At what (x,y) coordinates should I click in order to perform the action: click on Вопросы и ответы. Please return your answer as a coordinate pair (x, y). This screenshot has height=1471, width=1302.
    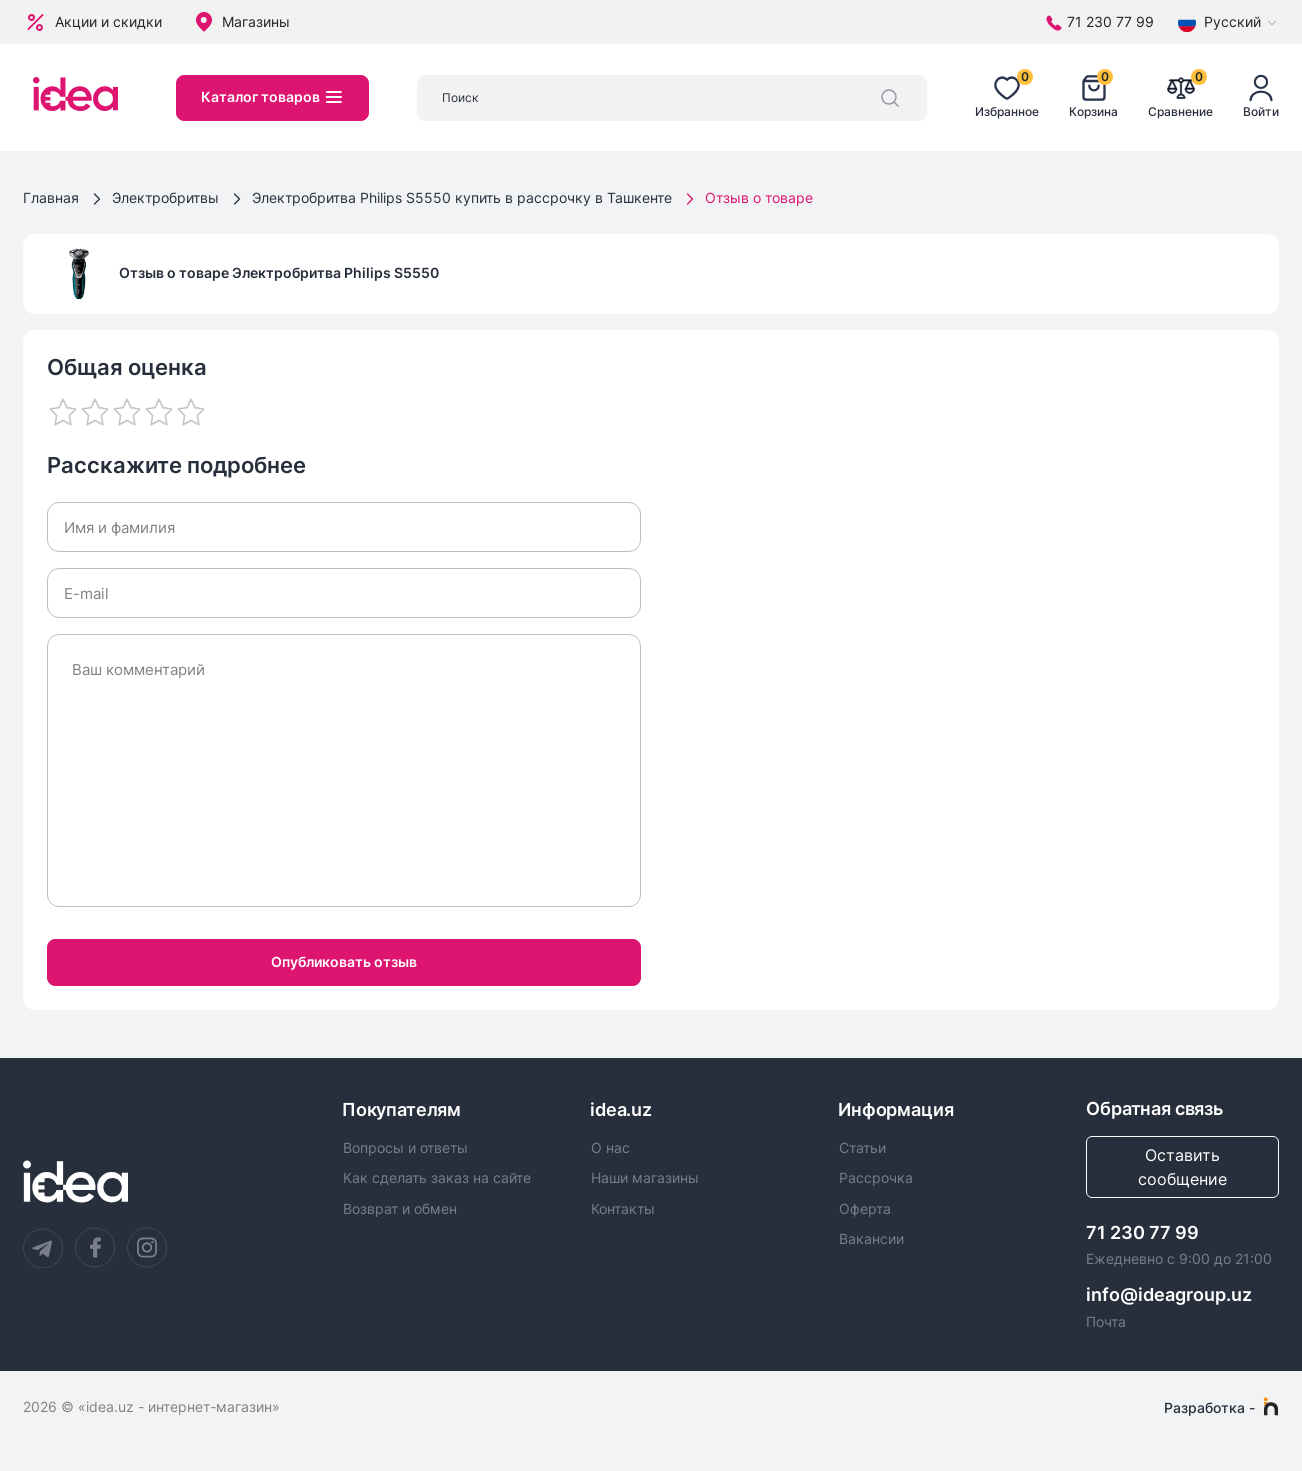
    Looking at the image, I should click on (405, 1148).